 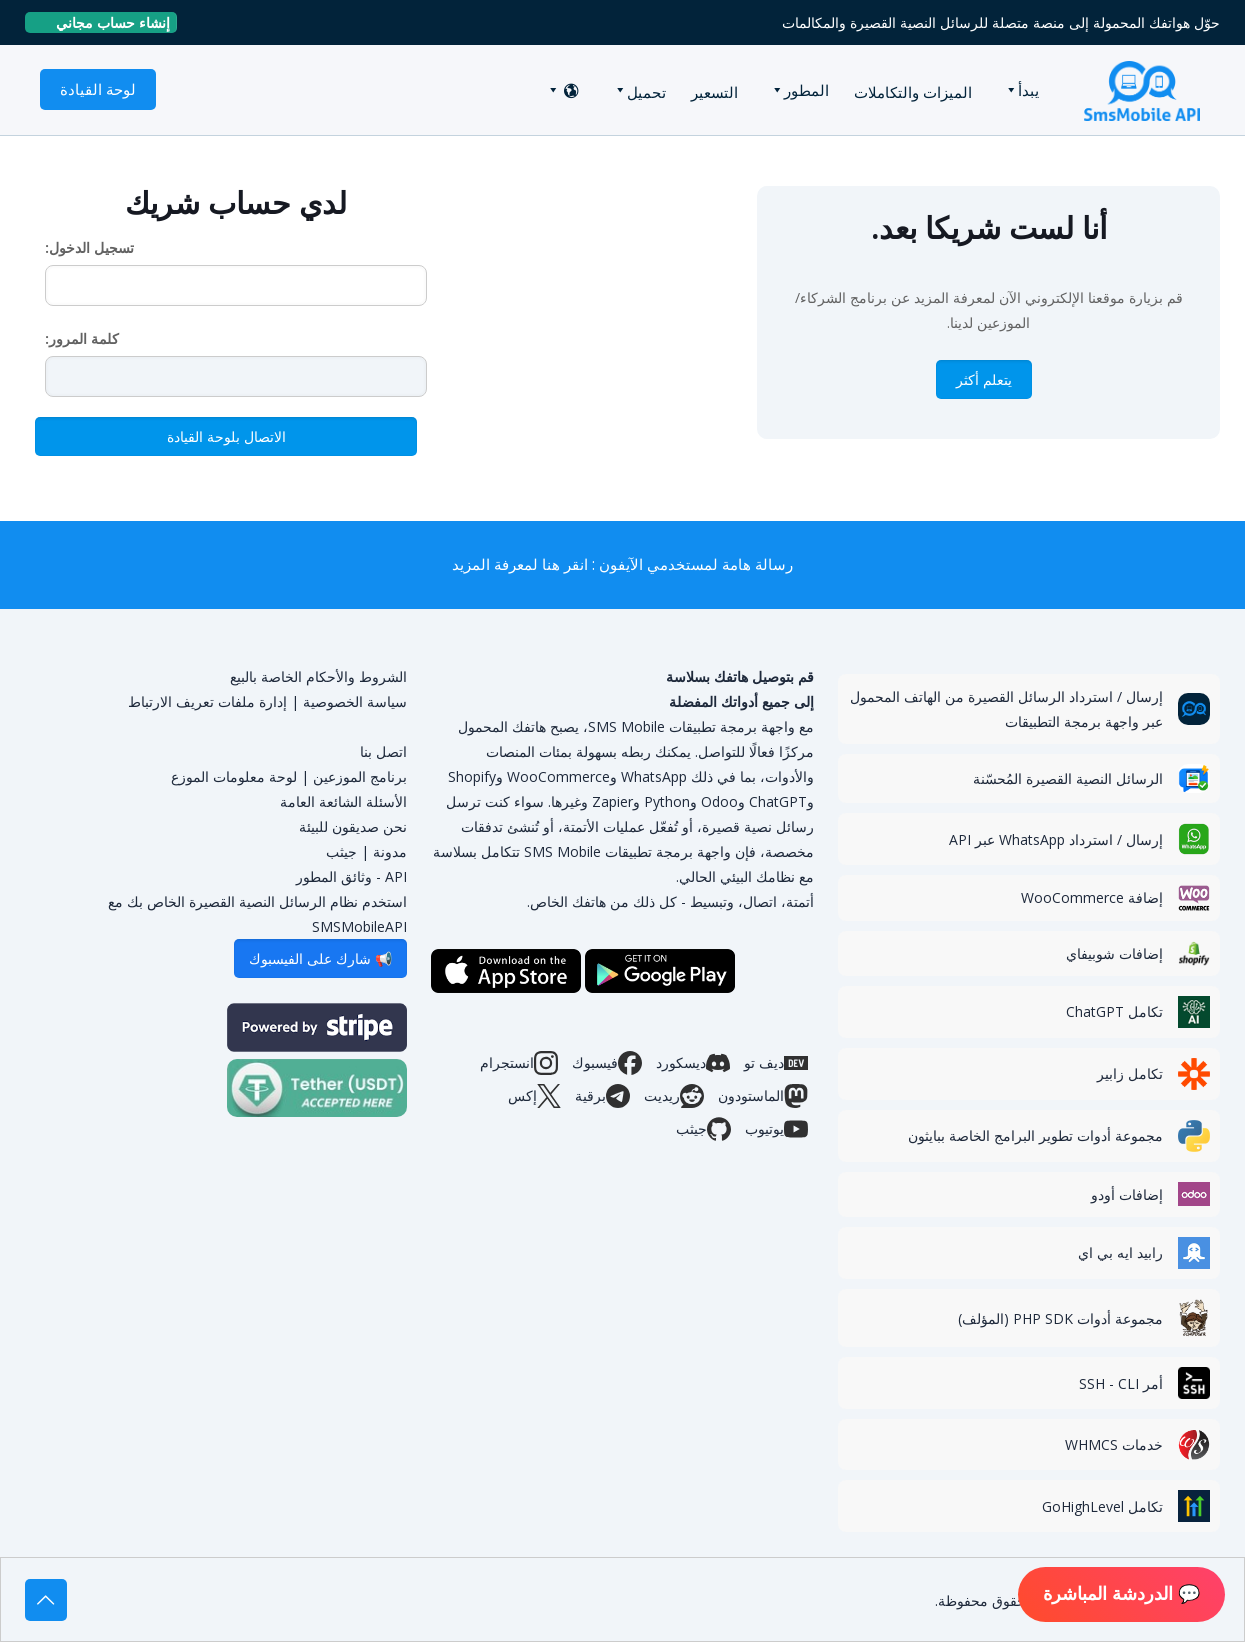 What do you see at coordinates (519, 1063) in the screenshot?
I see `انستجرام` at bounding box center [519, 1063].